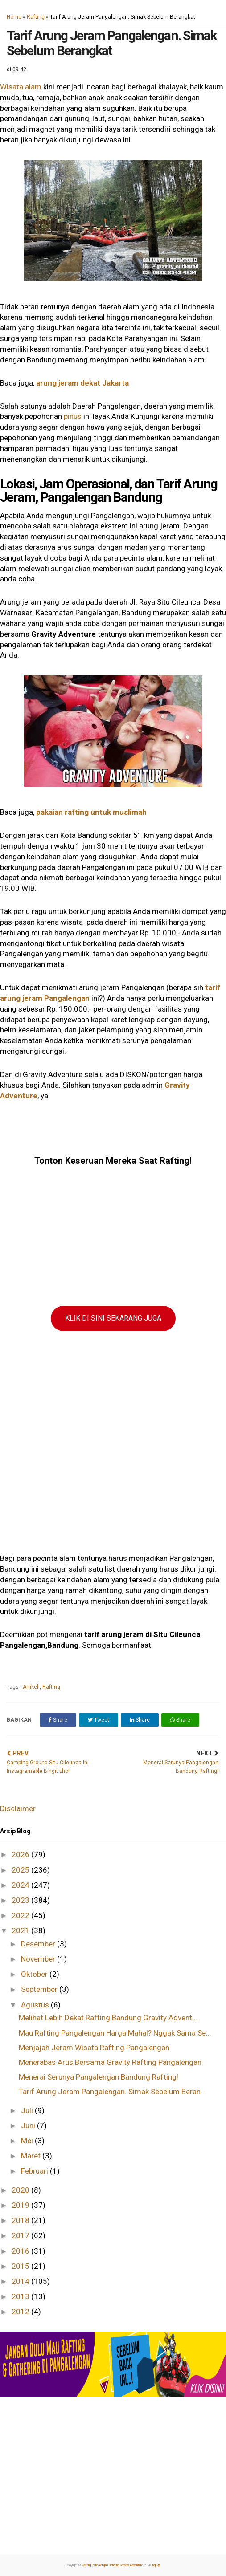 The height and width of the screenshot is (2576, 226). Describe the element at coordinates (21, 2205) in the screenshot. I see `2019` at that location.